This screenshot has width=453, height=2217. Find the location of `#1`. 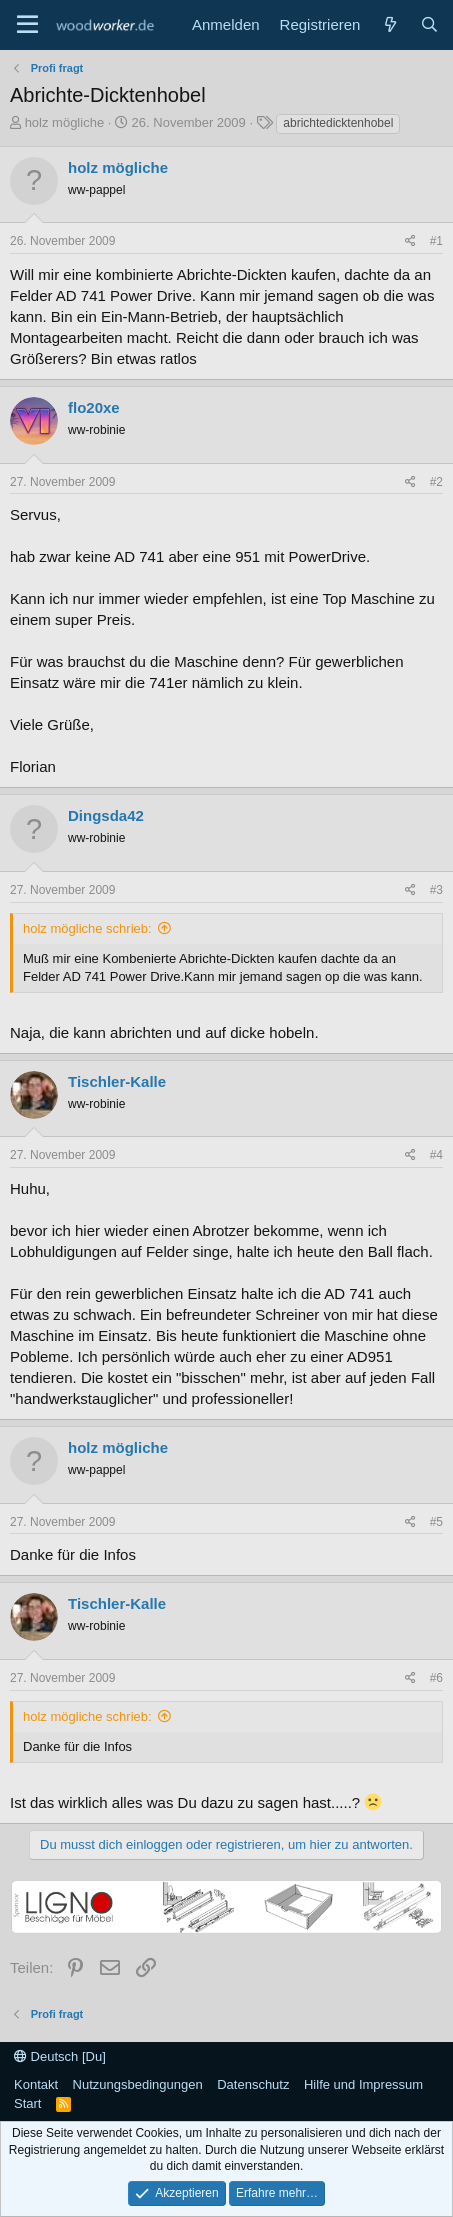

#1 is located at coordinates (436, 241).